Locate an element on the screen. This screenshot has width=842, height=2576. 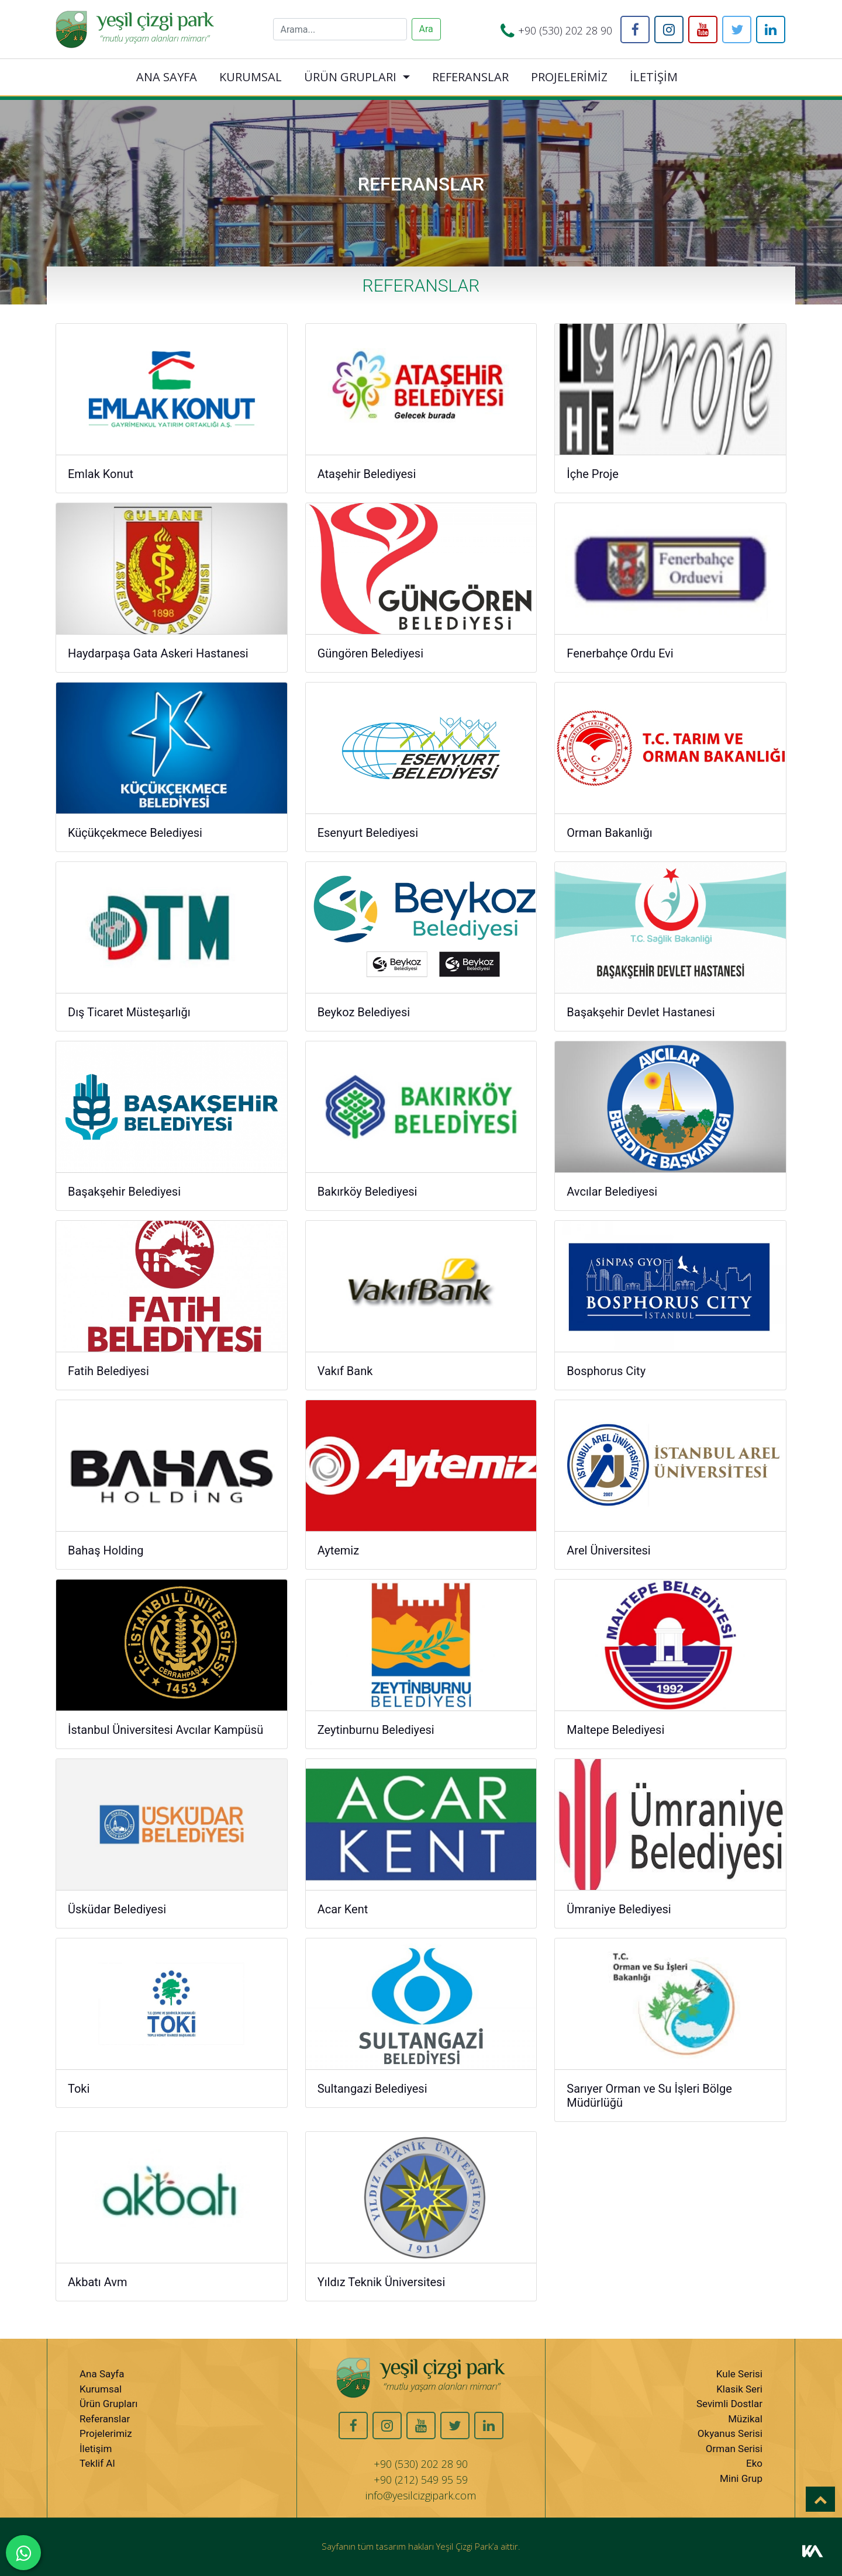
Akbatı Avm is located at coordinates (97, 2282).